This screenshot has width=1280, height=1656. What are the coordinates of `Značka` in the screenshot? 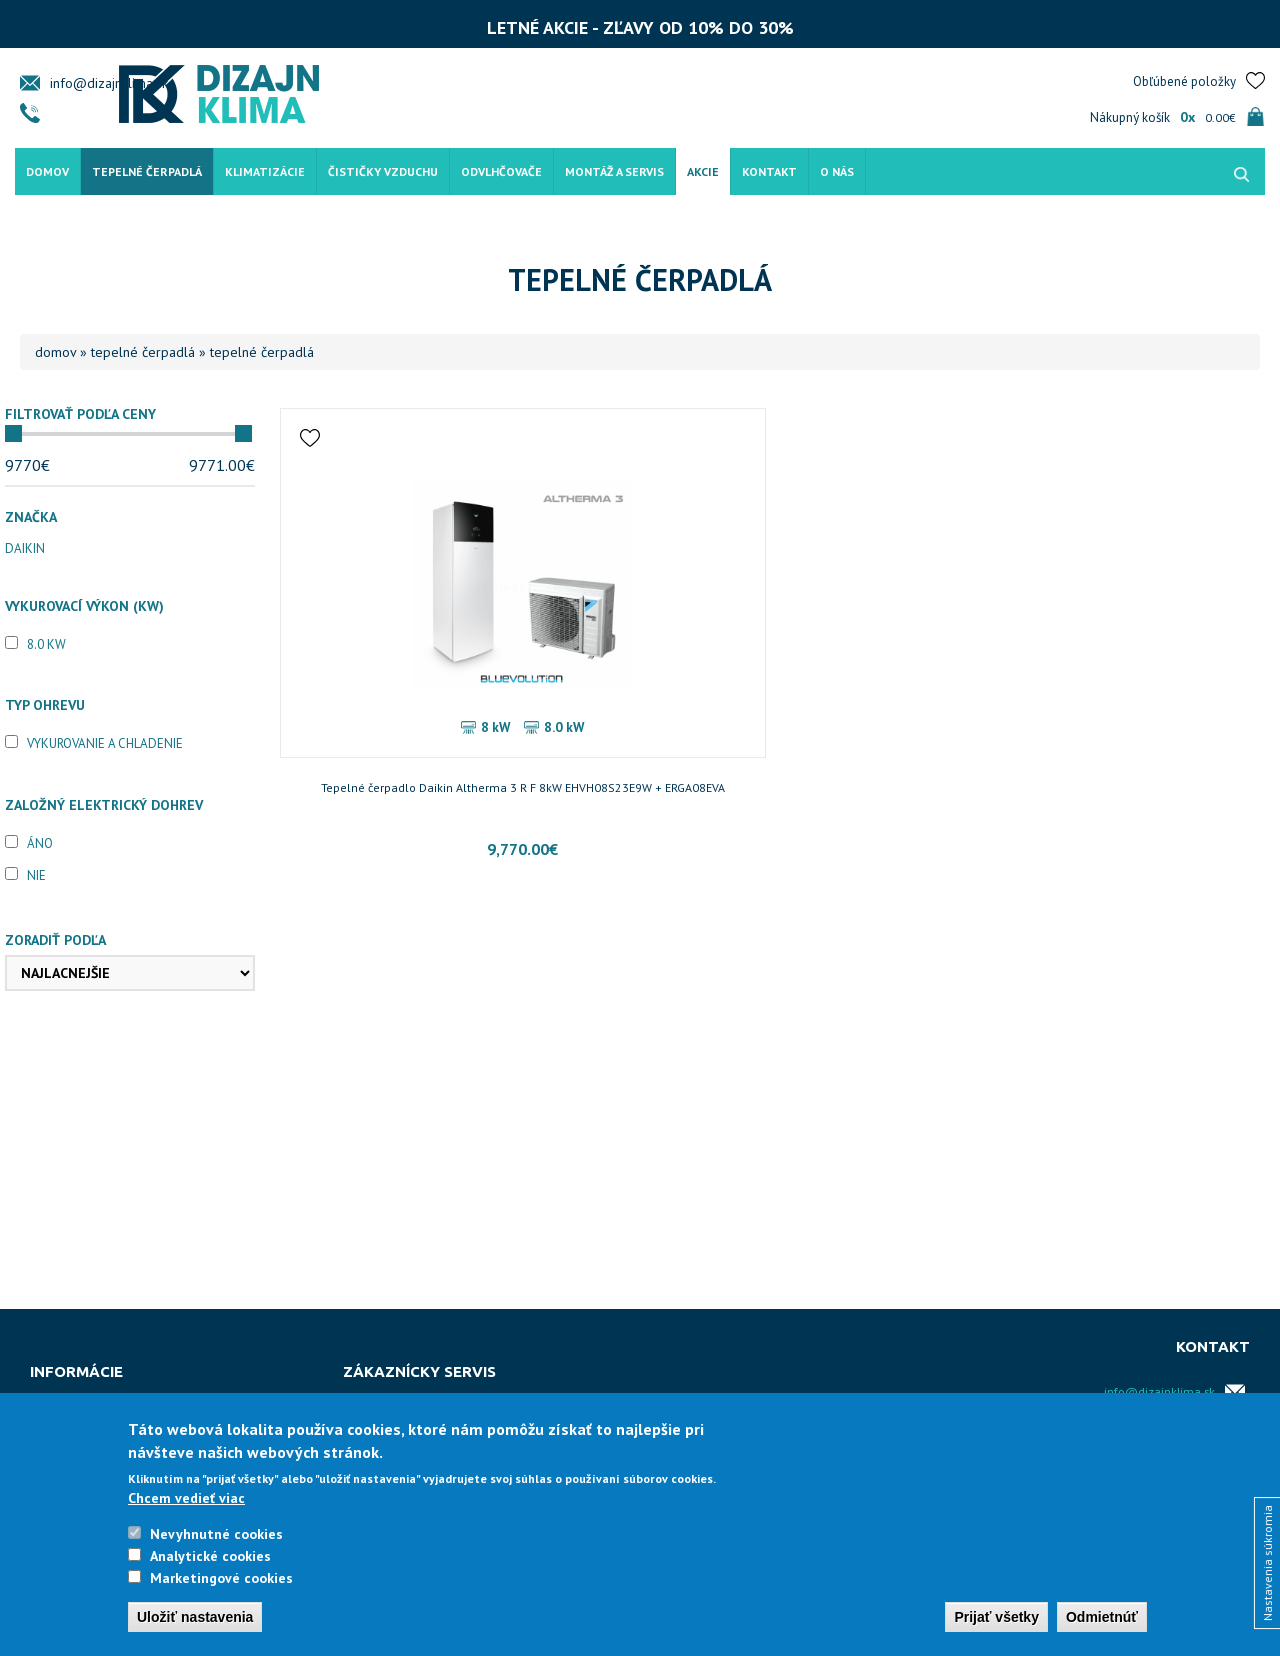 It's located at (31, 517).